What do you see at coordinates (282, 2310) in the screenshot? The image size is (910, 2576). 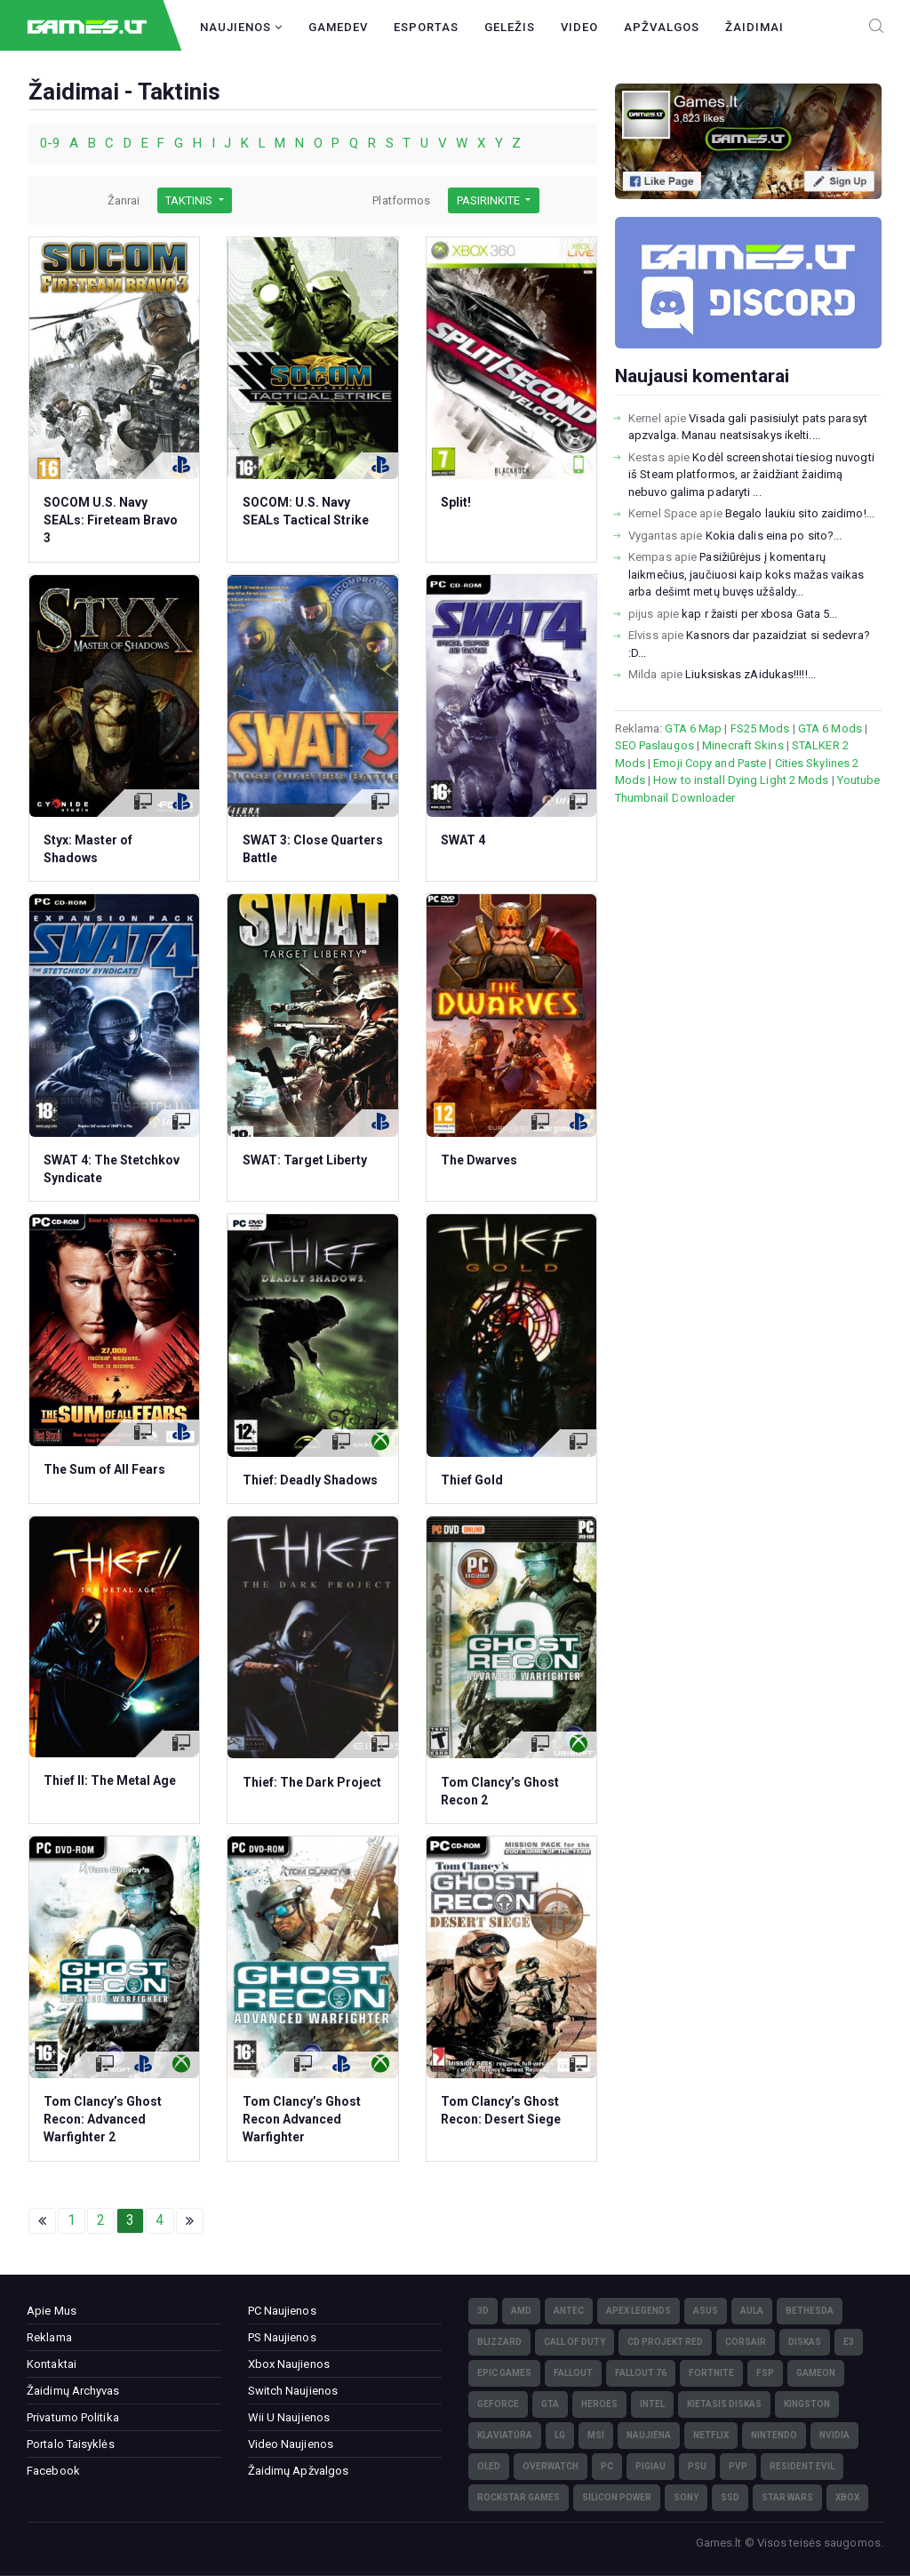 I see `PC Naujienos` at bounding box center [282, 2310].